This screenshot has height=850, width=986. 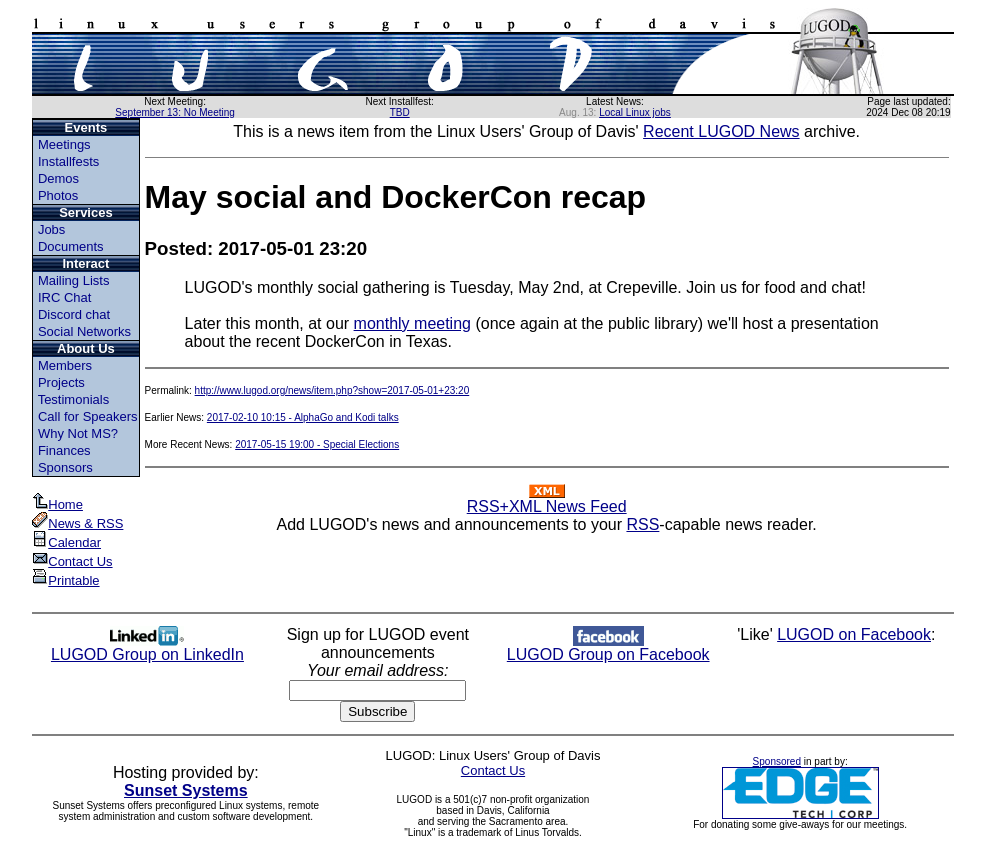 What do you see at coordinates (147, 647) in the screenshot?
I see `LUGOD Group on LinkedIn` at bounding box center [147, 647].